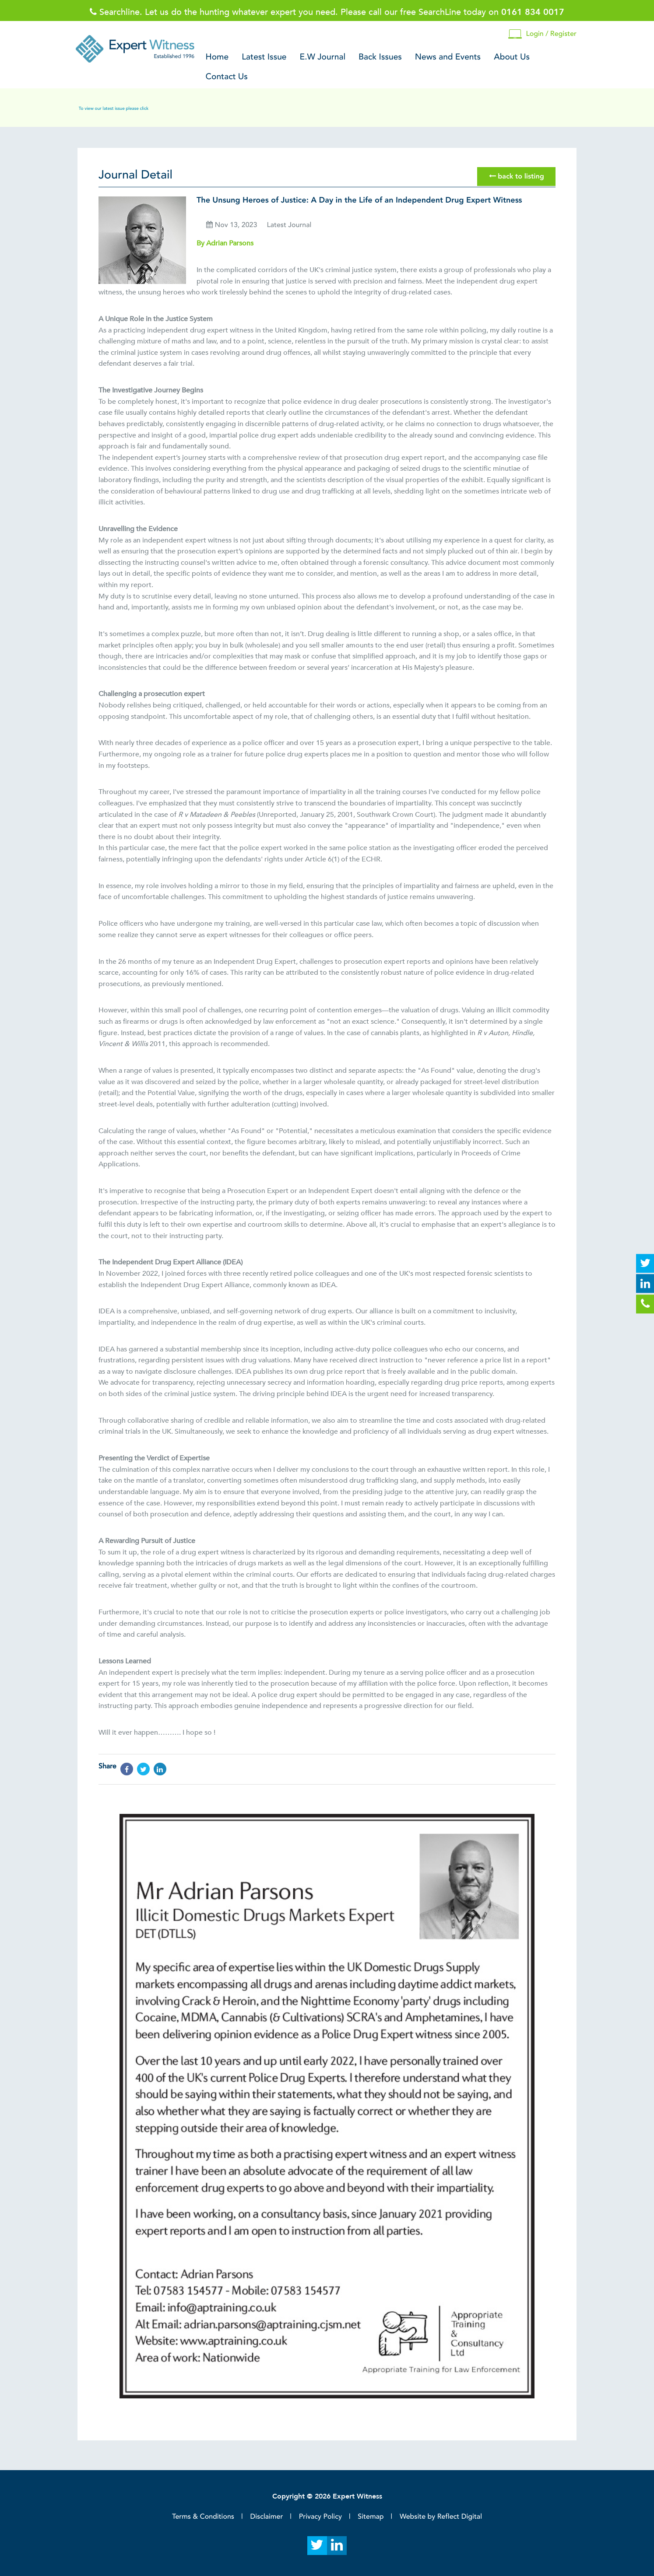 The width and height of the screenshot is (654, 2576). Describe the element at coordinates (380, 57) in the screenshot. I see `Back Issues` at that location.